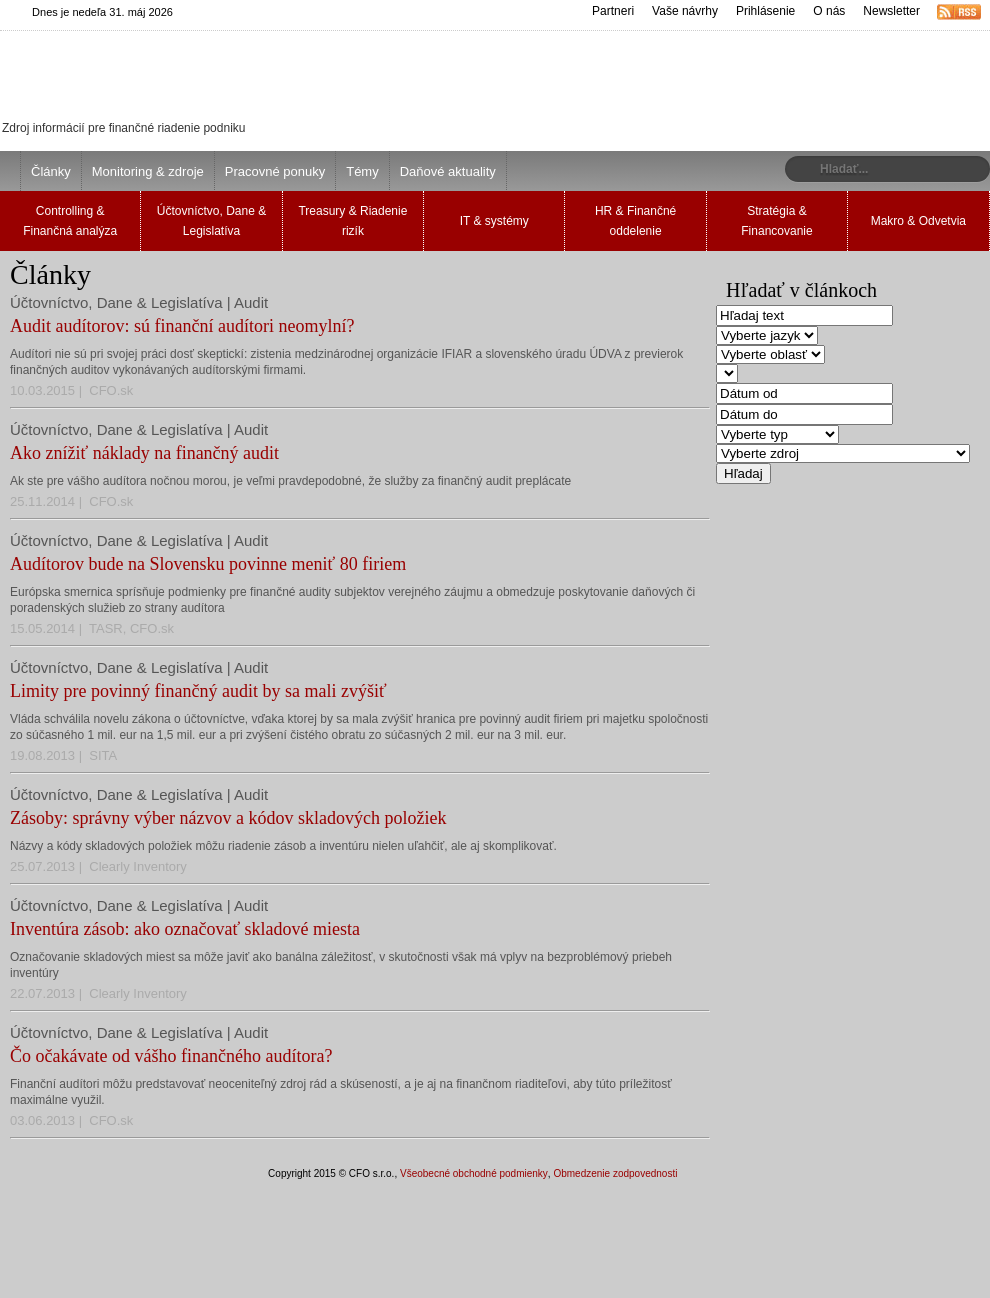  What do you see at coordinates (228, 818) in the screenshot?
I see `Zásoby: správny výber názvov a kódov skladových položiek` at bounding box center [228, 818].